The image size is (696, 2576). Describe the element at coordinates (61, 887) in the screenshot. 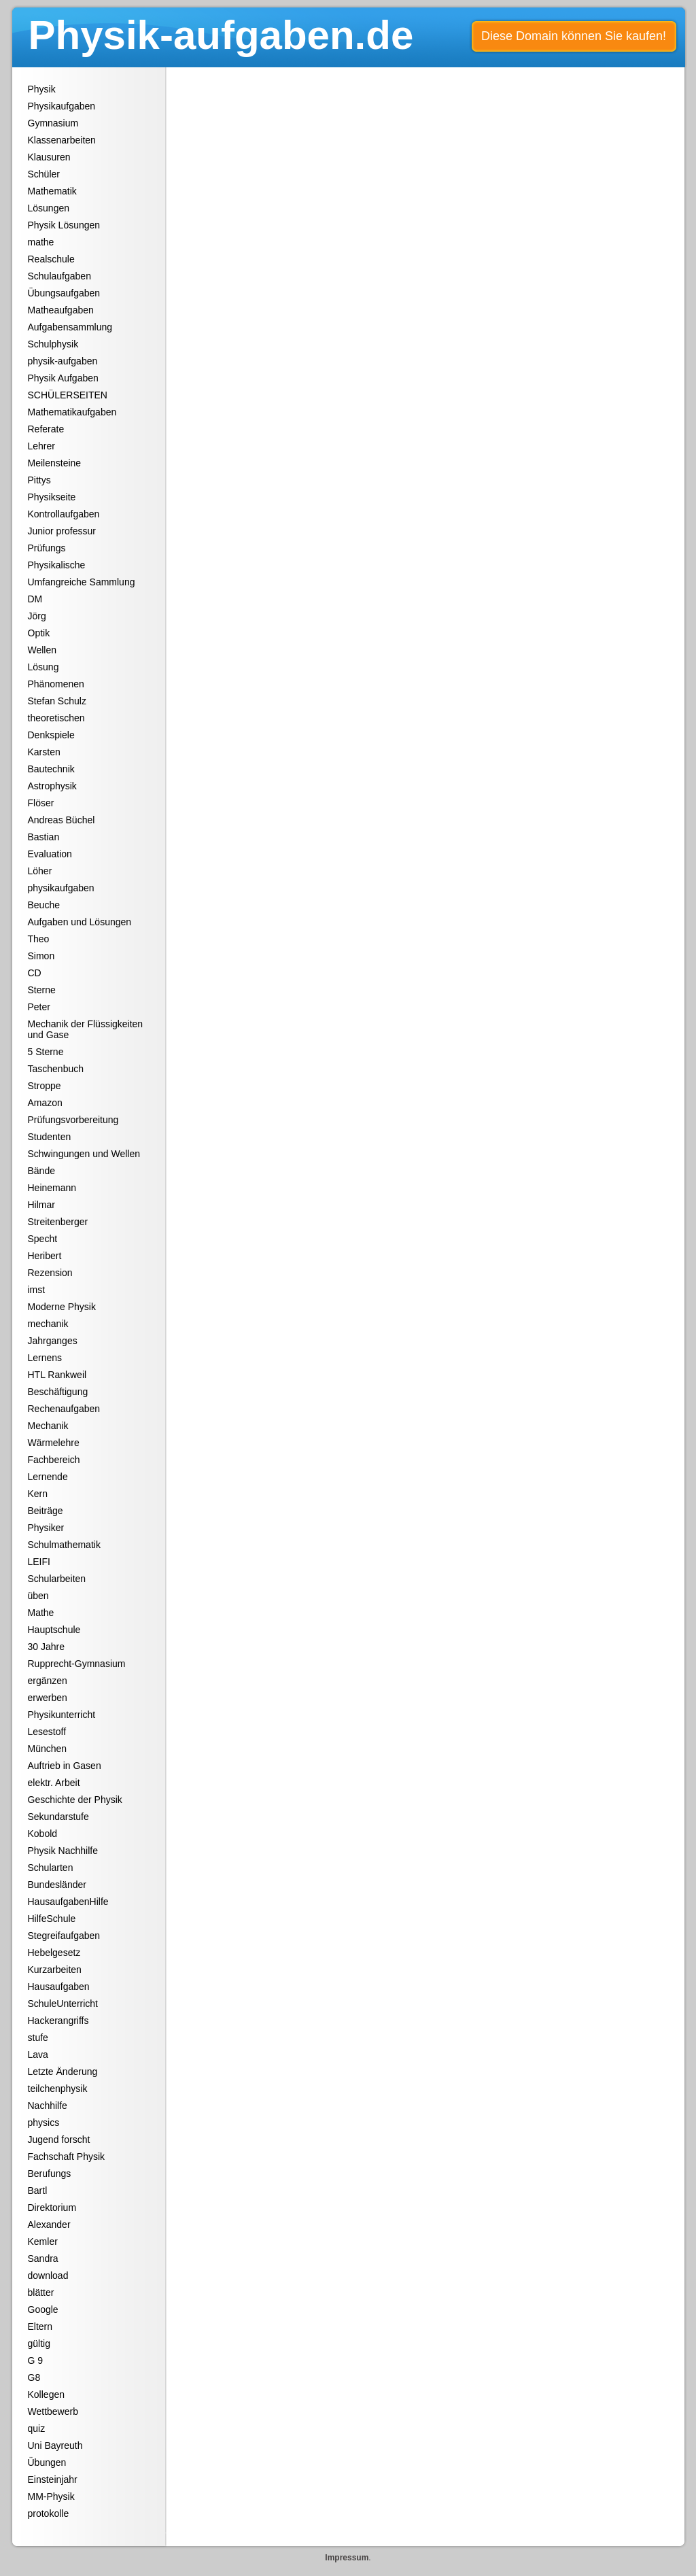

I see `physikaufgaben` at that location.